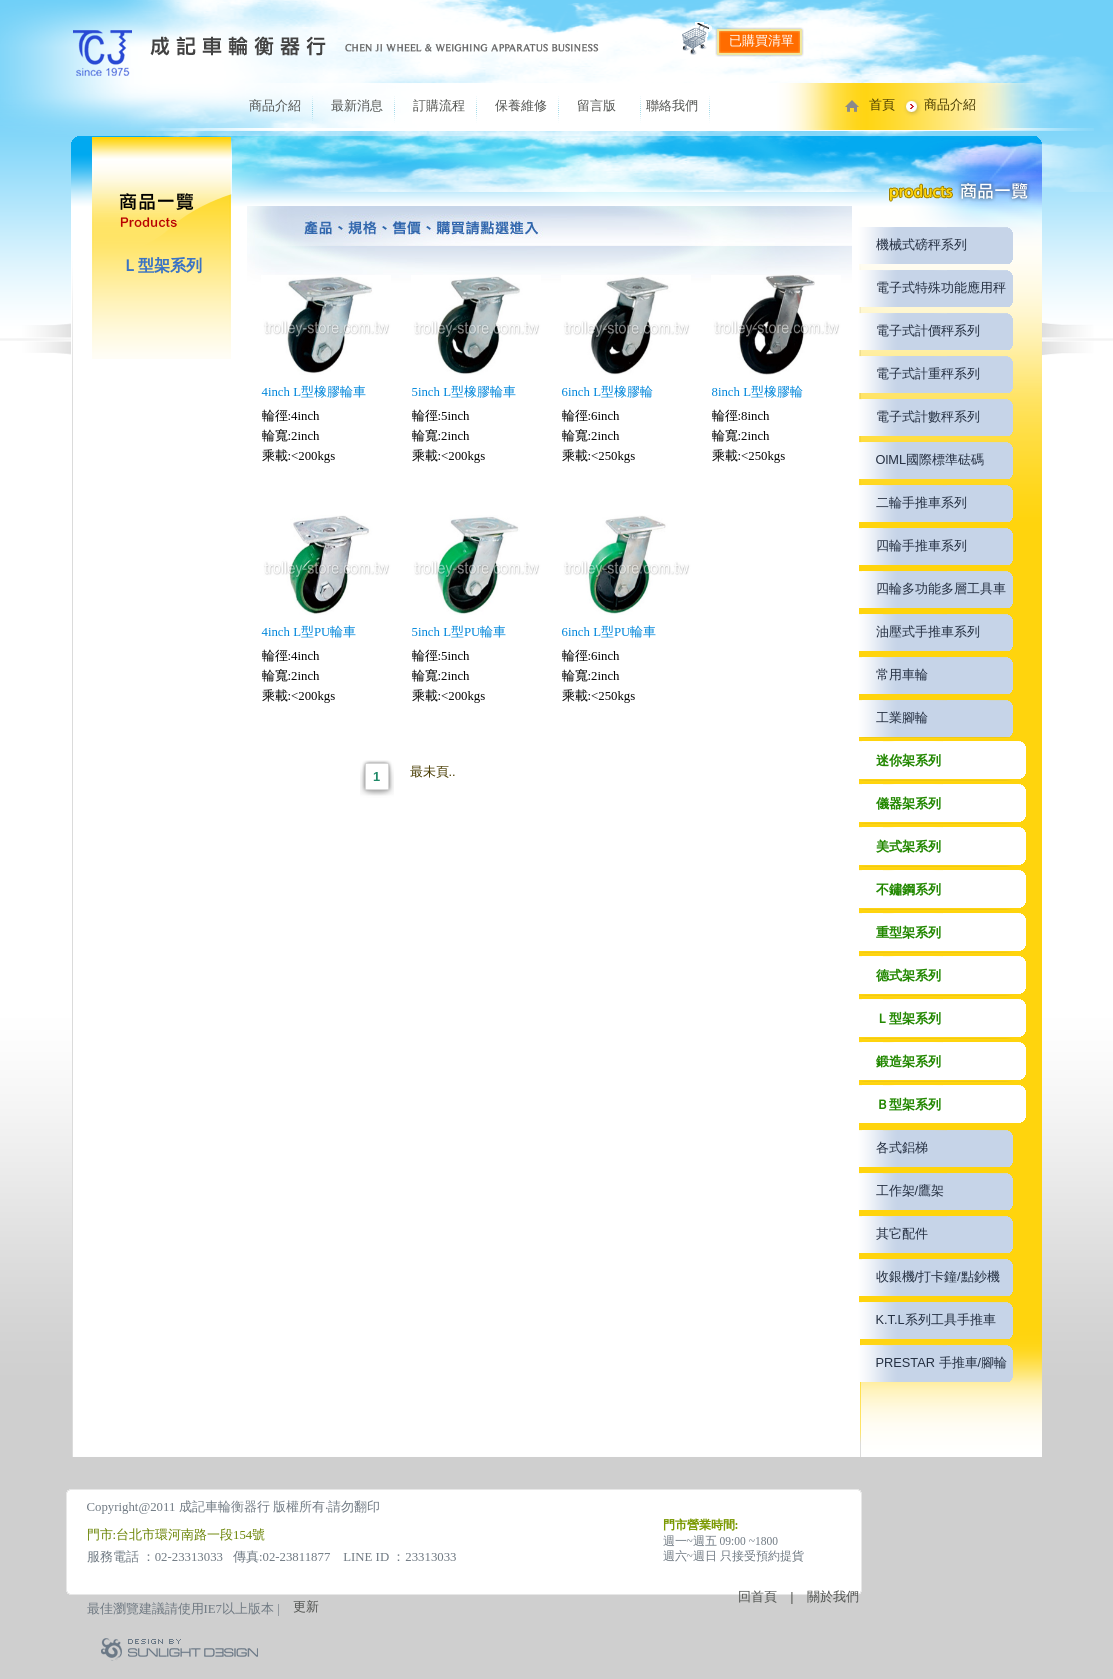 The width and height of the screenshot is (1113, 1679). What do you see at coordinates (902, 1147) in the screenshot?
I see `各式鋁梯` at bounding box center [902, 1147].